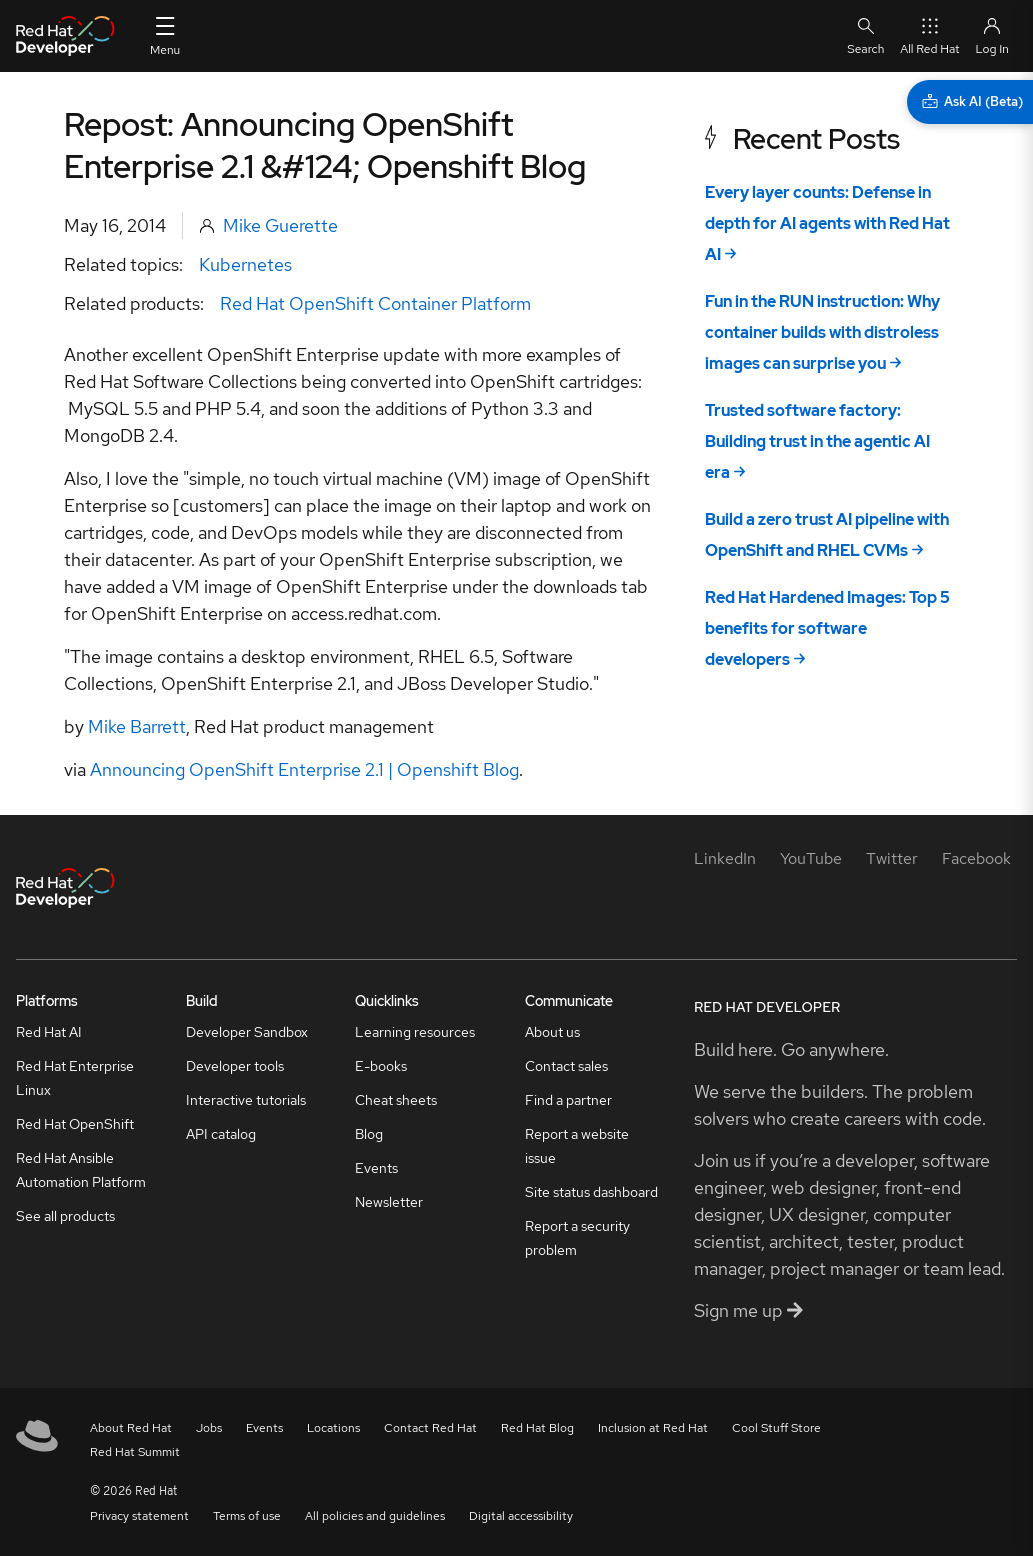 The width and height of the screenshot is (1033, 1556). What do you see at coordinates (369, 1134) in the screenshot?
I see `Blog` at bounding box center [369, 1134].